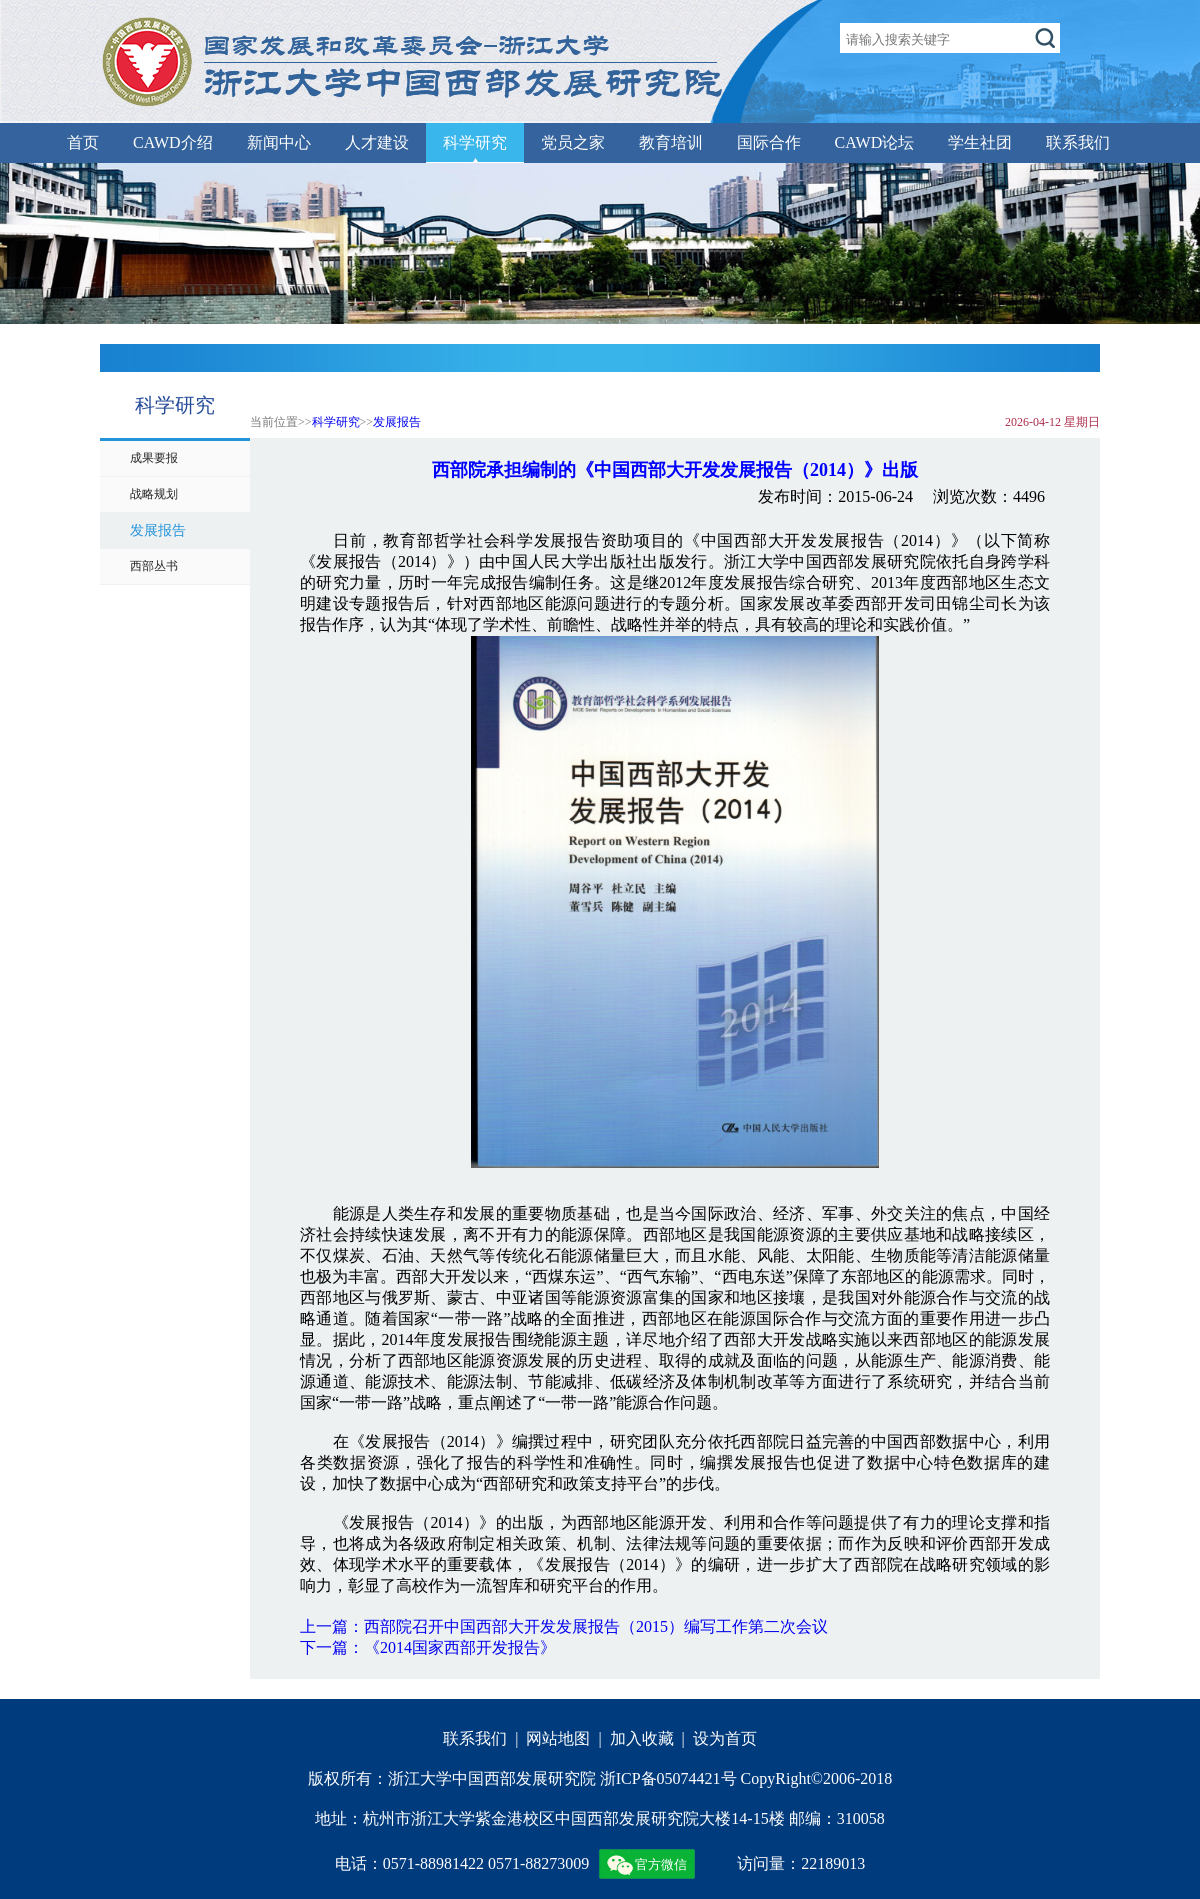 The width and height of the screenshot is (1200, 1899). Describe the element at coordinates (642, 1738) in the screenshot. I see `加入收藏` at that location.